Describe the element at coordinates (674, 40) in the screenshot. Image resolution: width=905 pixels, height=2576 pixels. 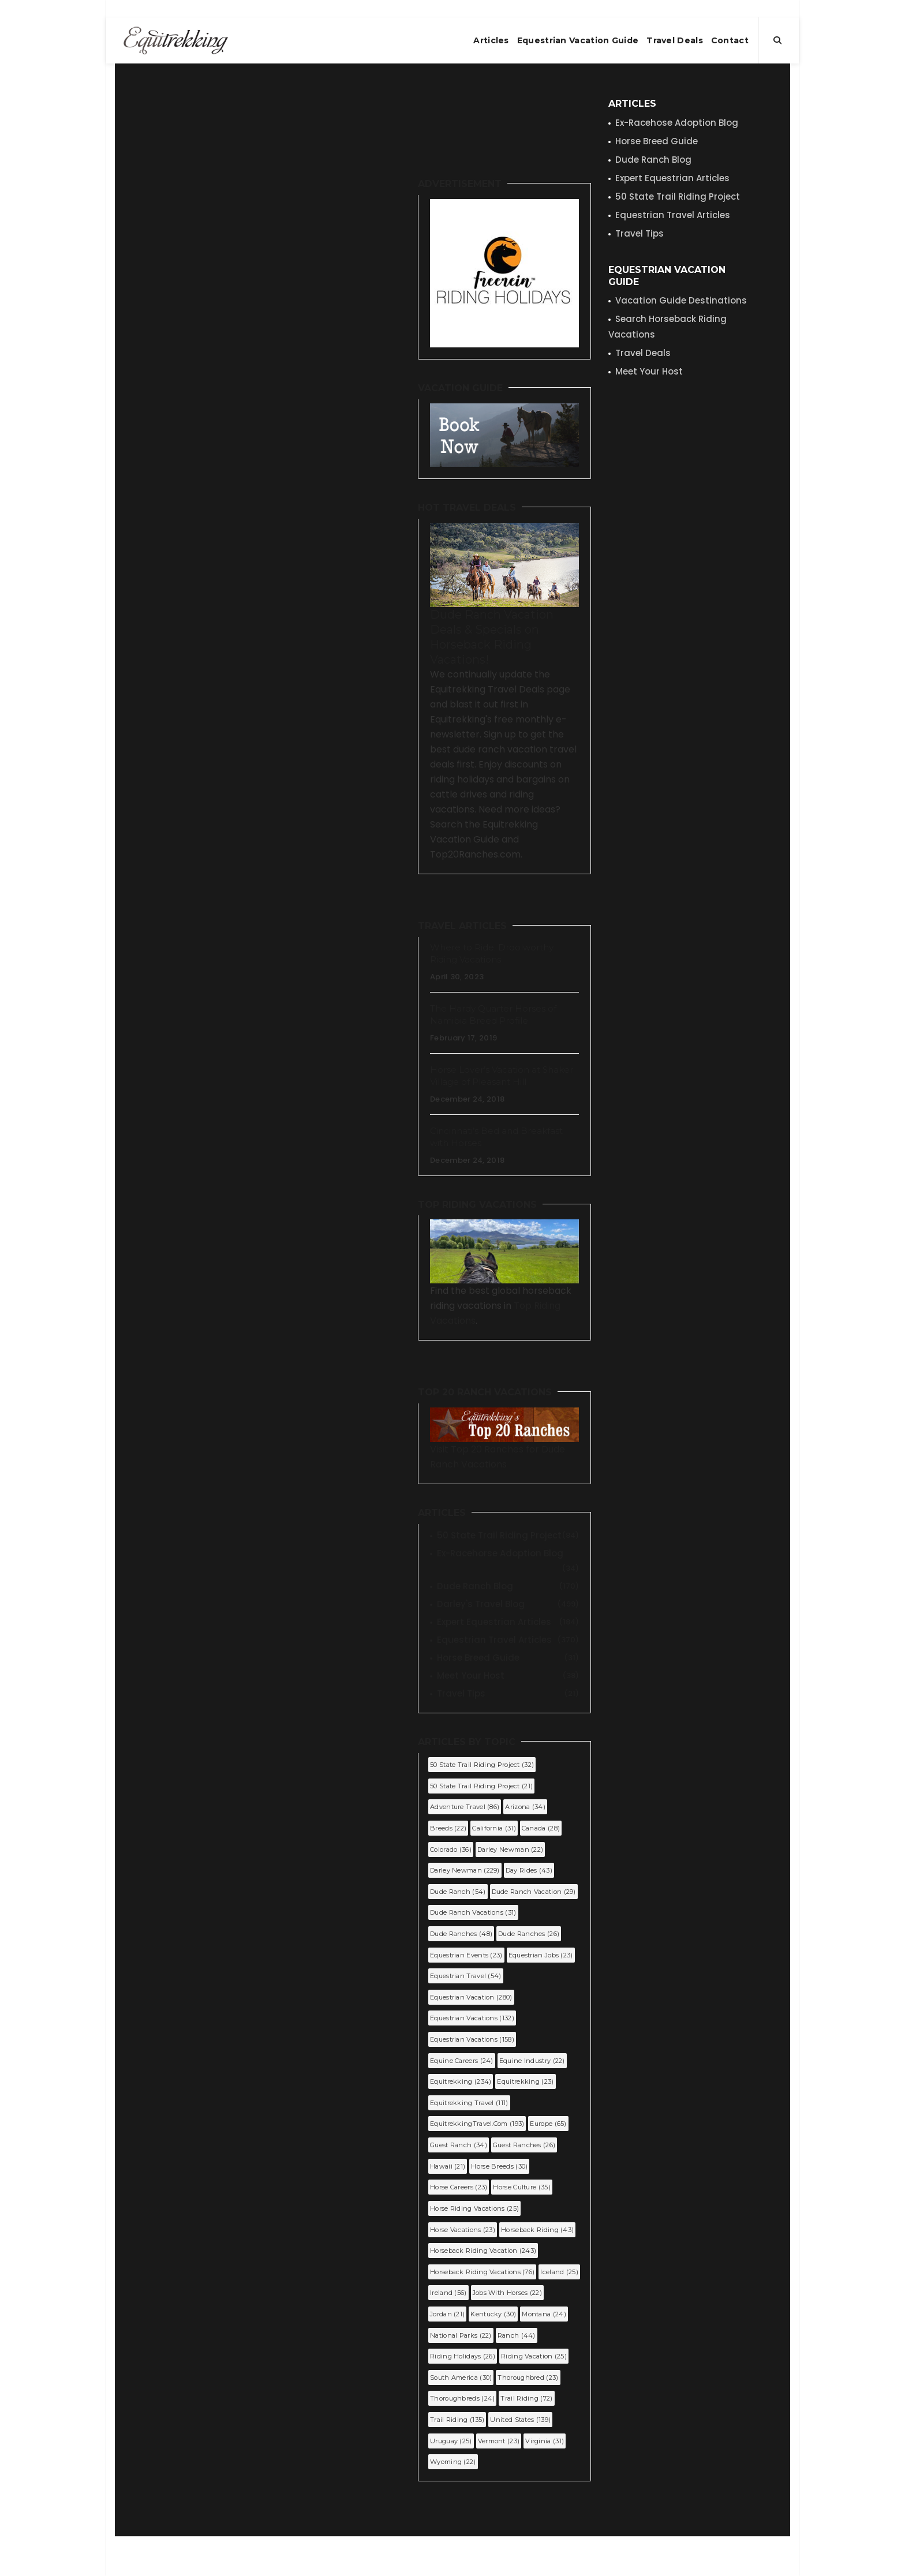
I see `Travel Deals` at that location.